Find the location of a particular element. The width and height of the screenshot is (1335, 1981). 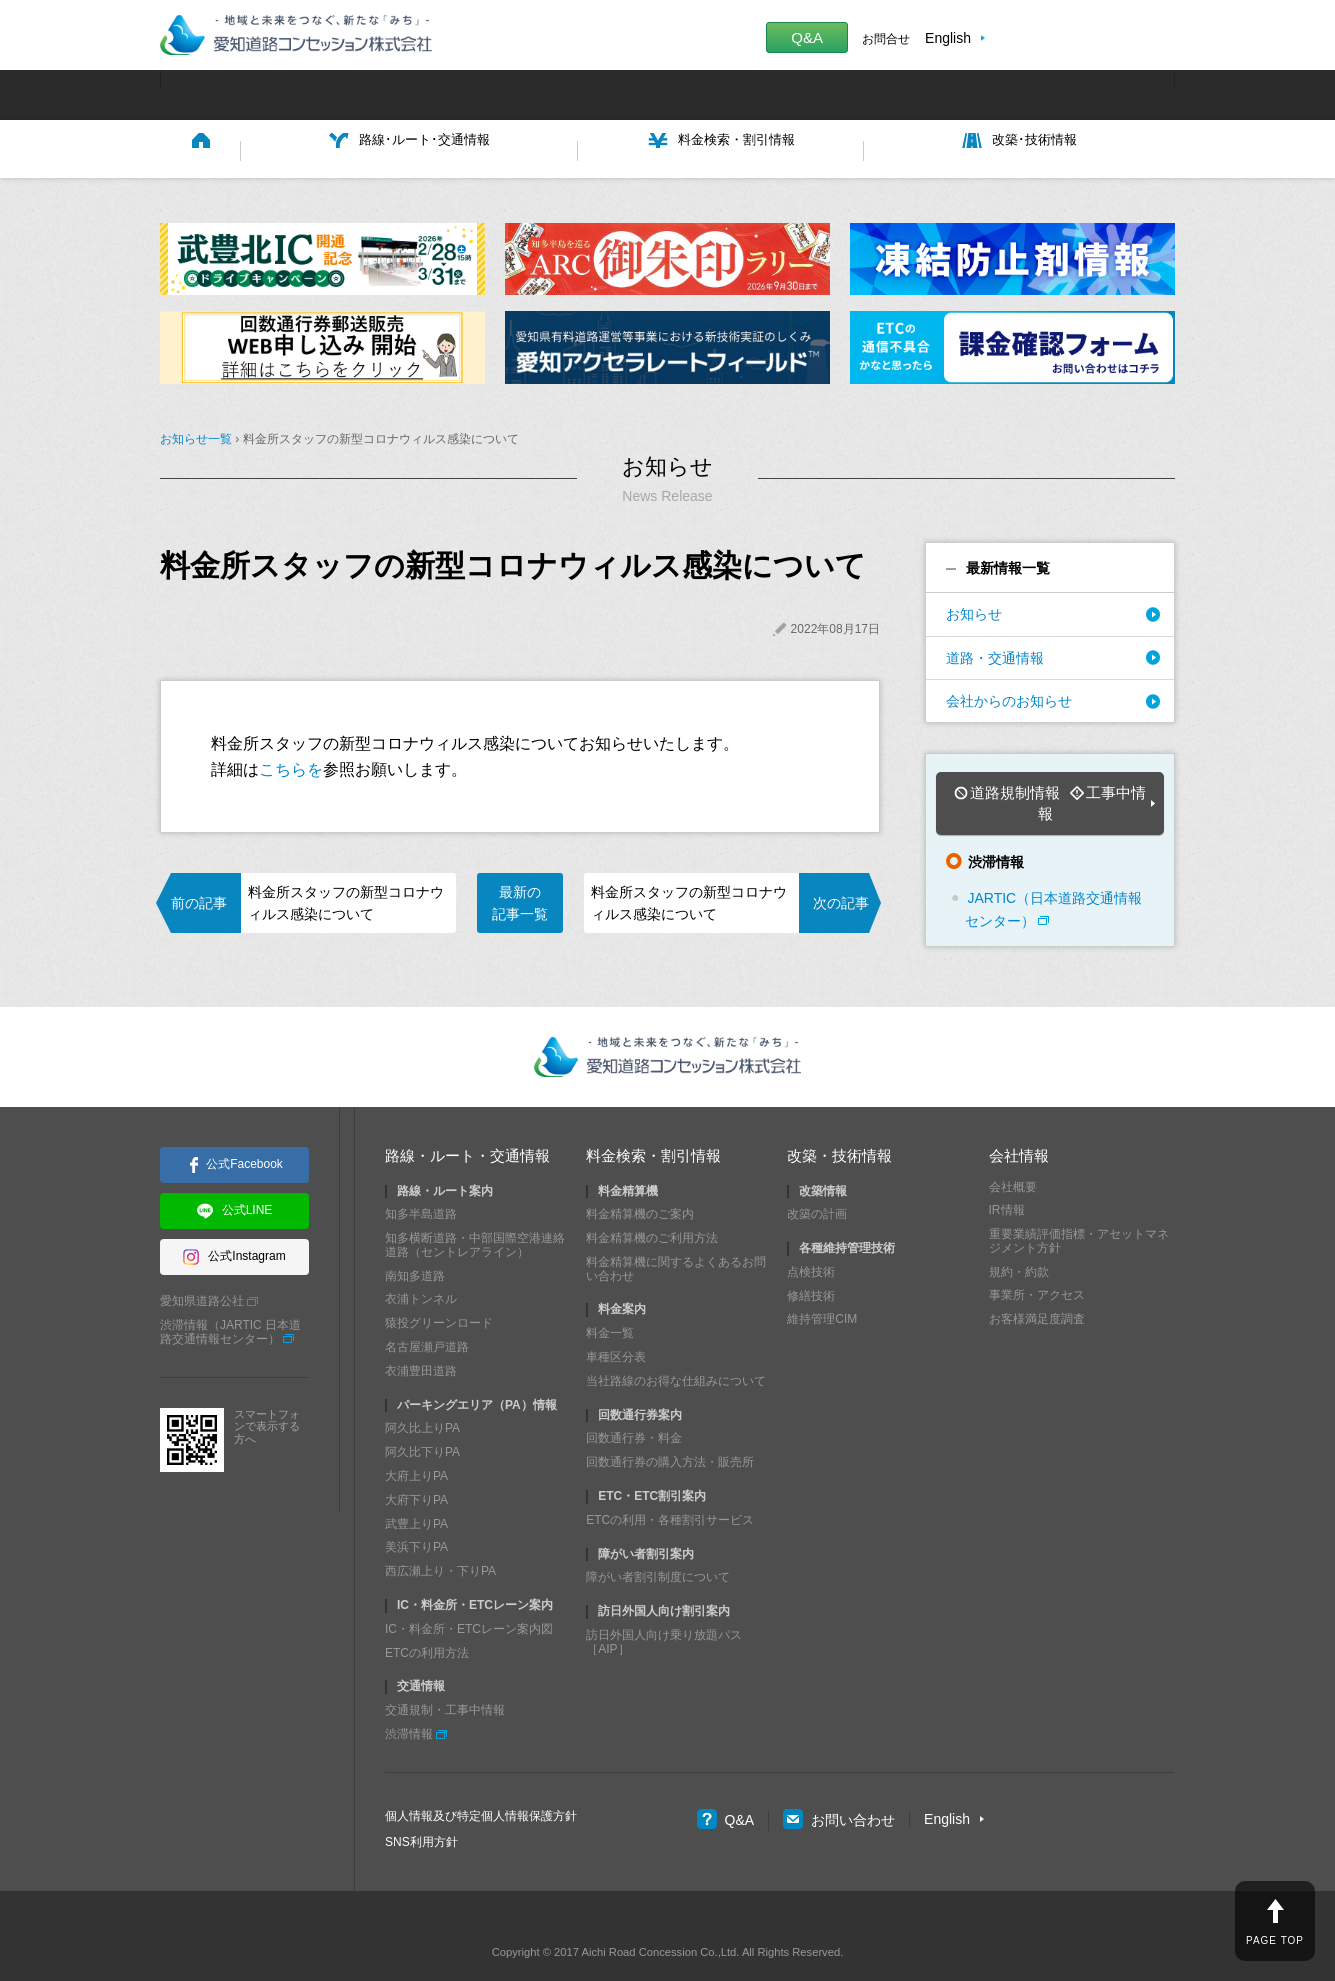

料金一覧 is located at coordinates (610, 1300).